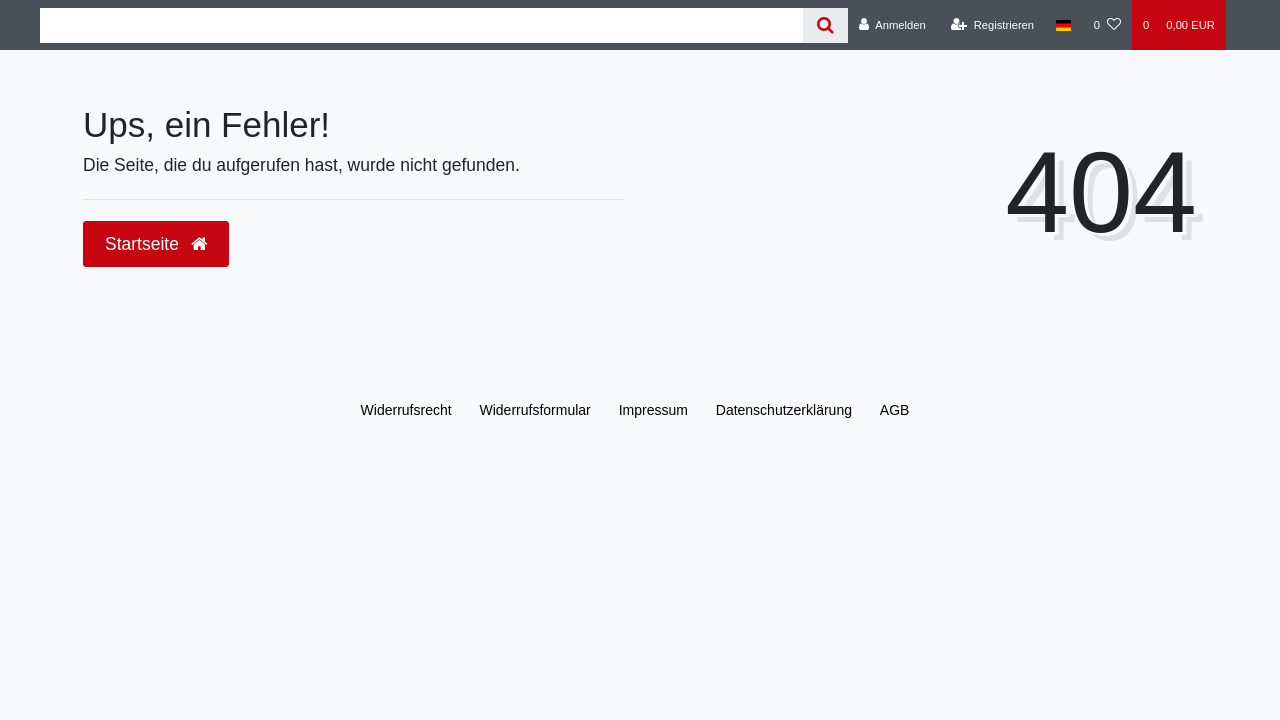  Describe the element at coordinates (421, 25) in the screenshot. I see `[Search term]` at that location.